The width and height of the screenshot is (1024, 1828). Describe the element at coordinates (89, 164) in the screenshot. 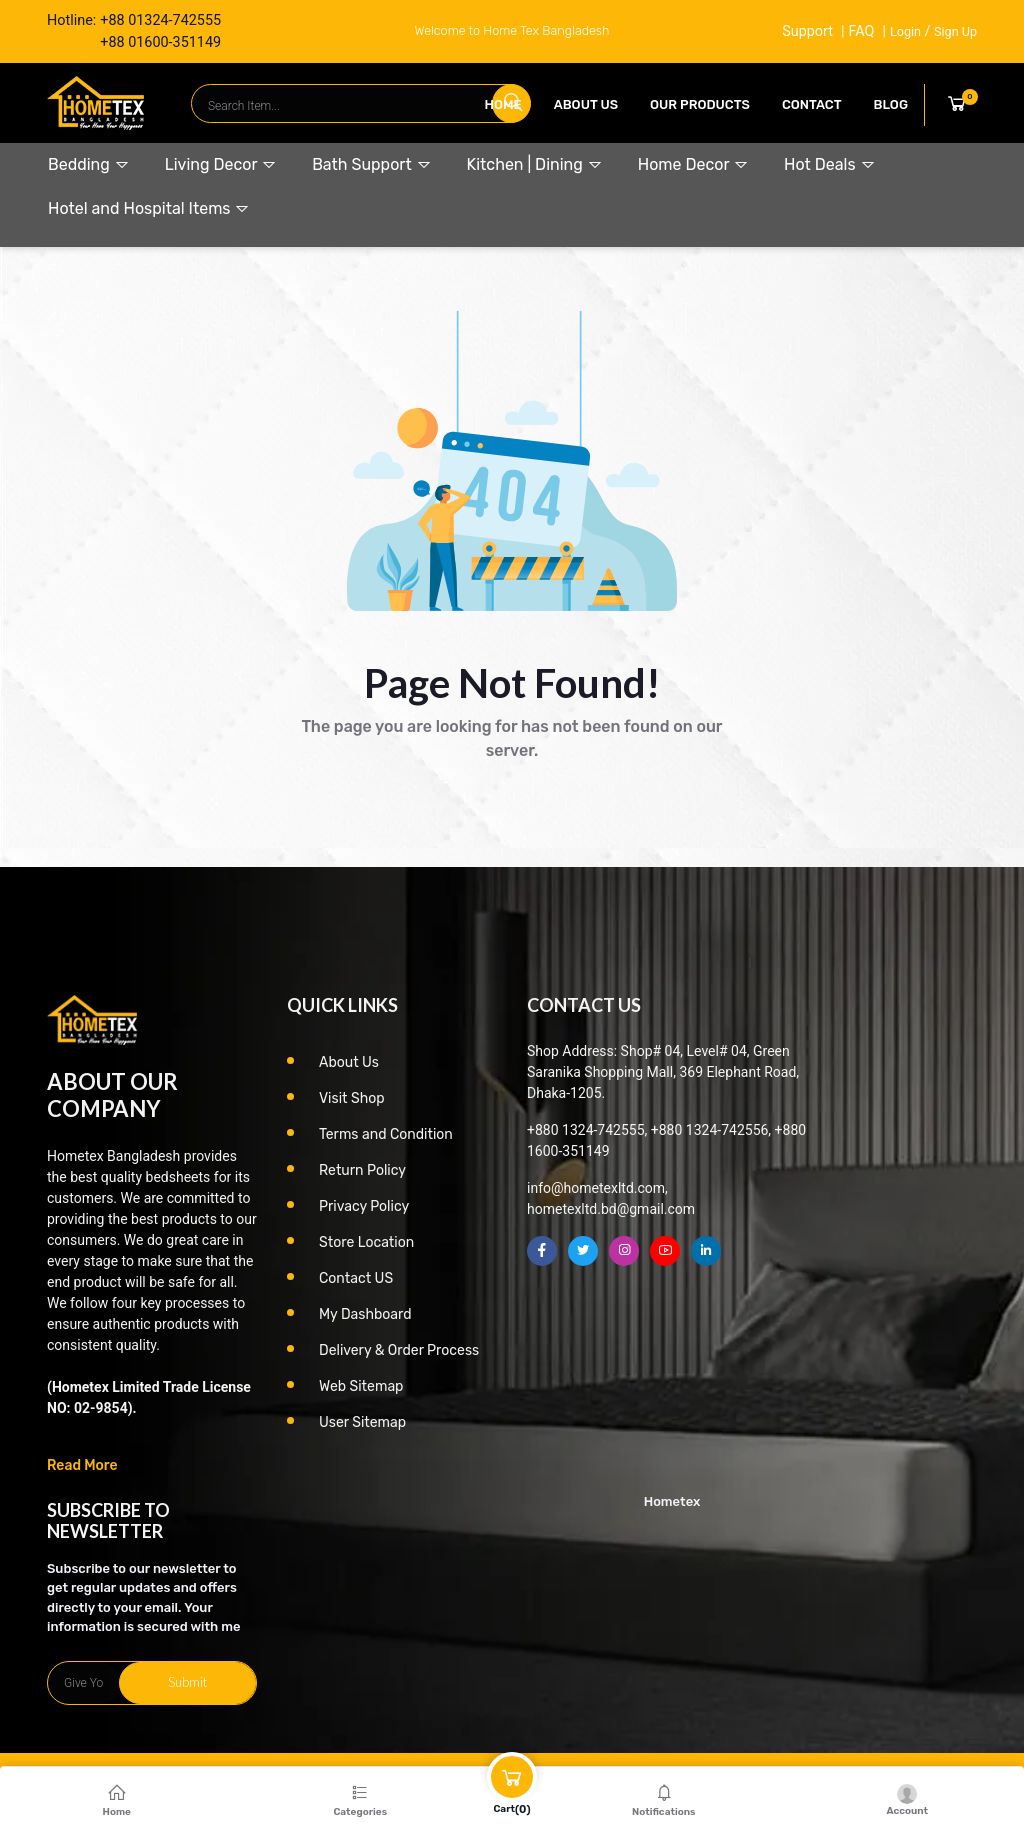

I see `Bedding` at that location.